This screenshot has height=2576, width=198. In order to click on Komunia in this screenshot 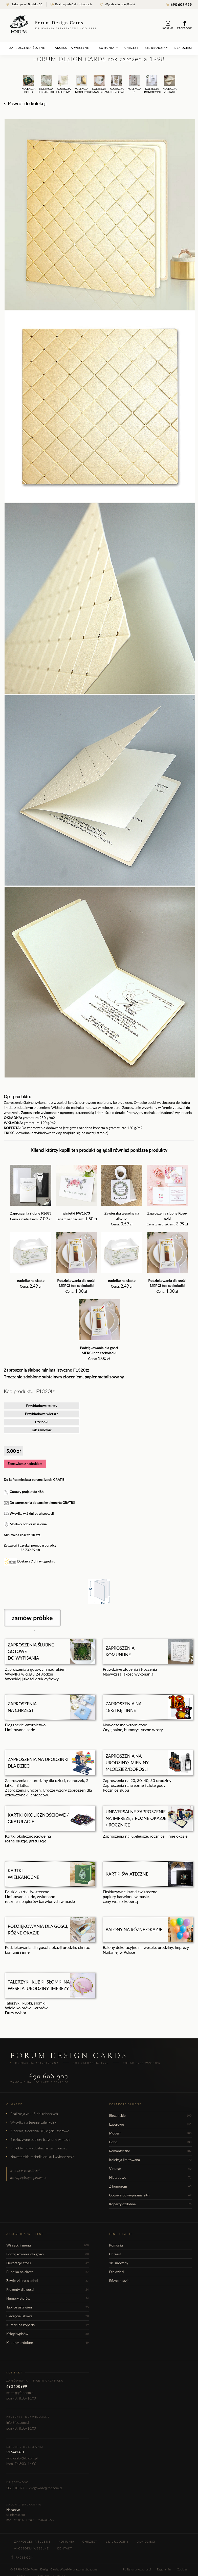, I will do `click(108, 47)`.